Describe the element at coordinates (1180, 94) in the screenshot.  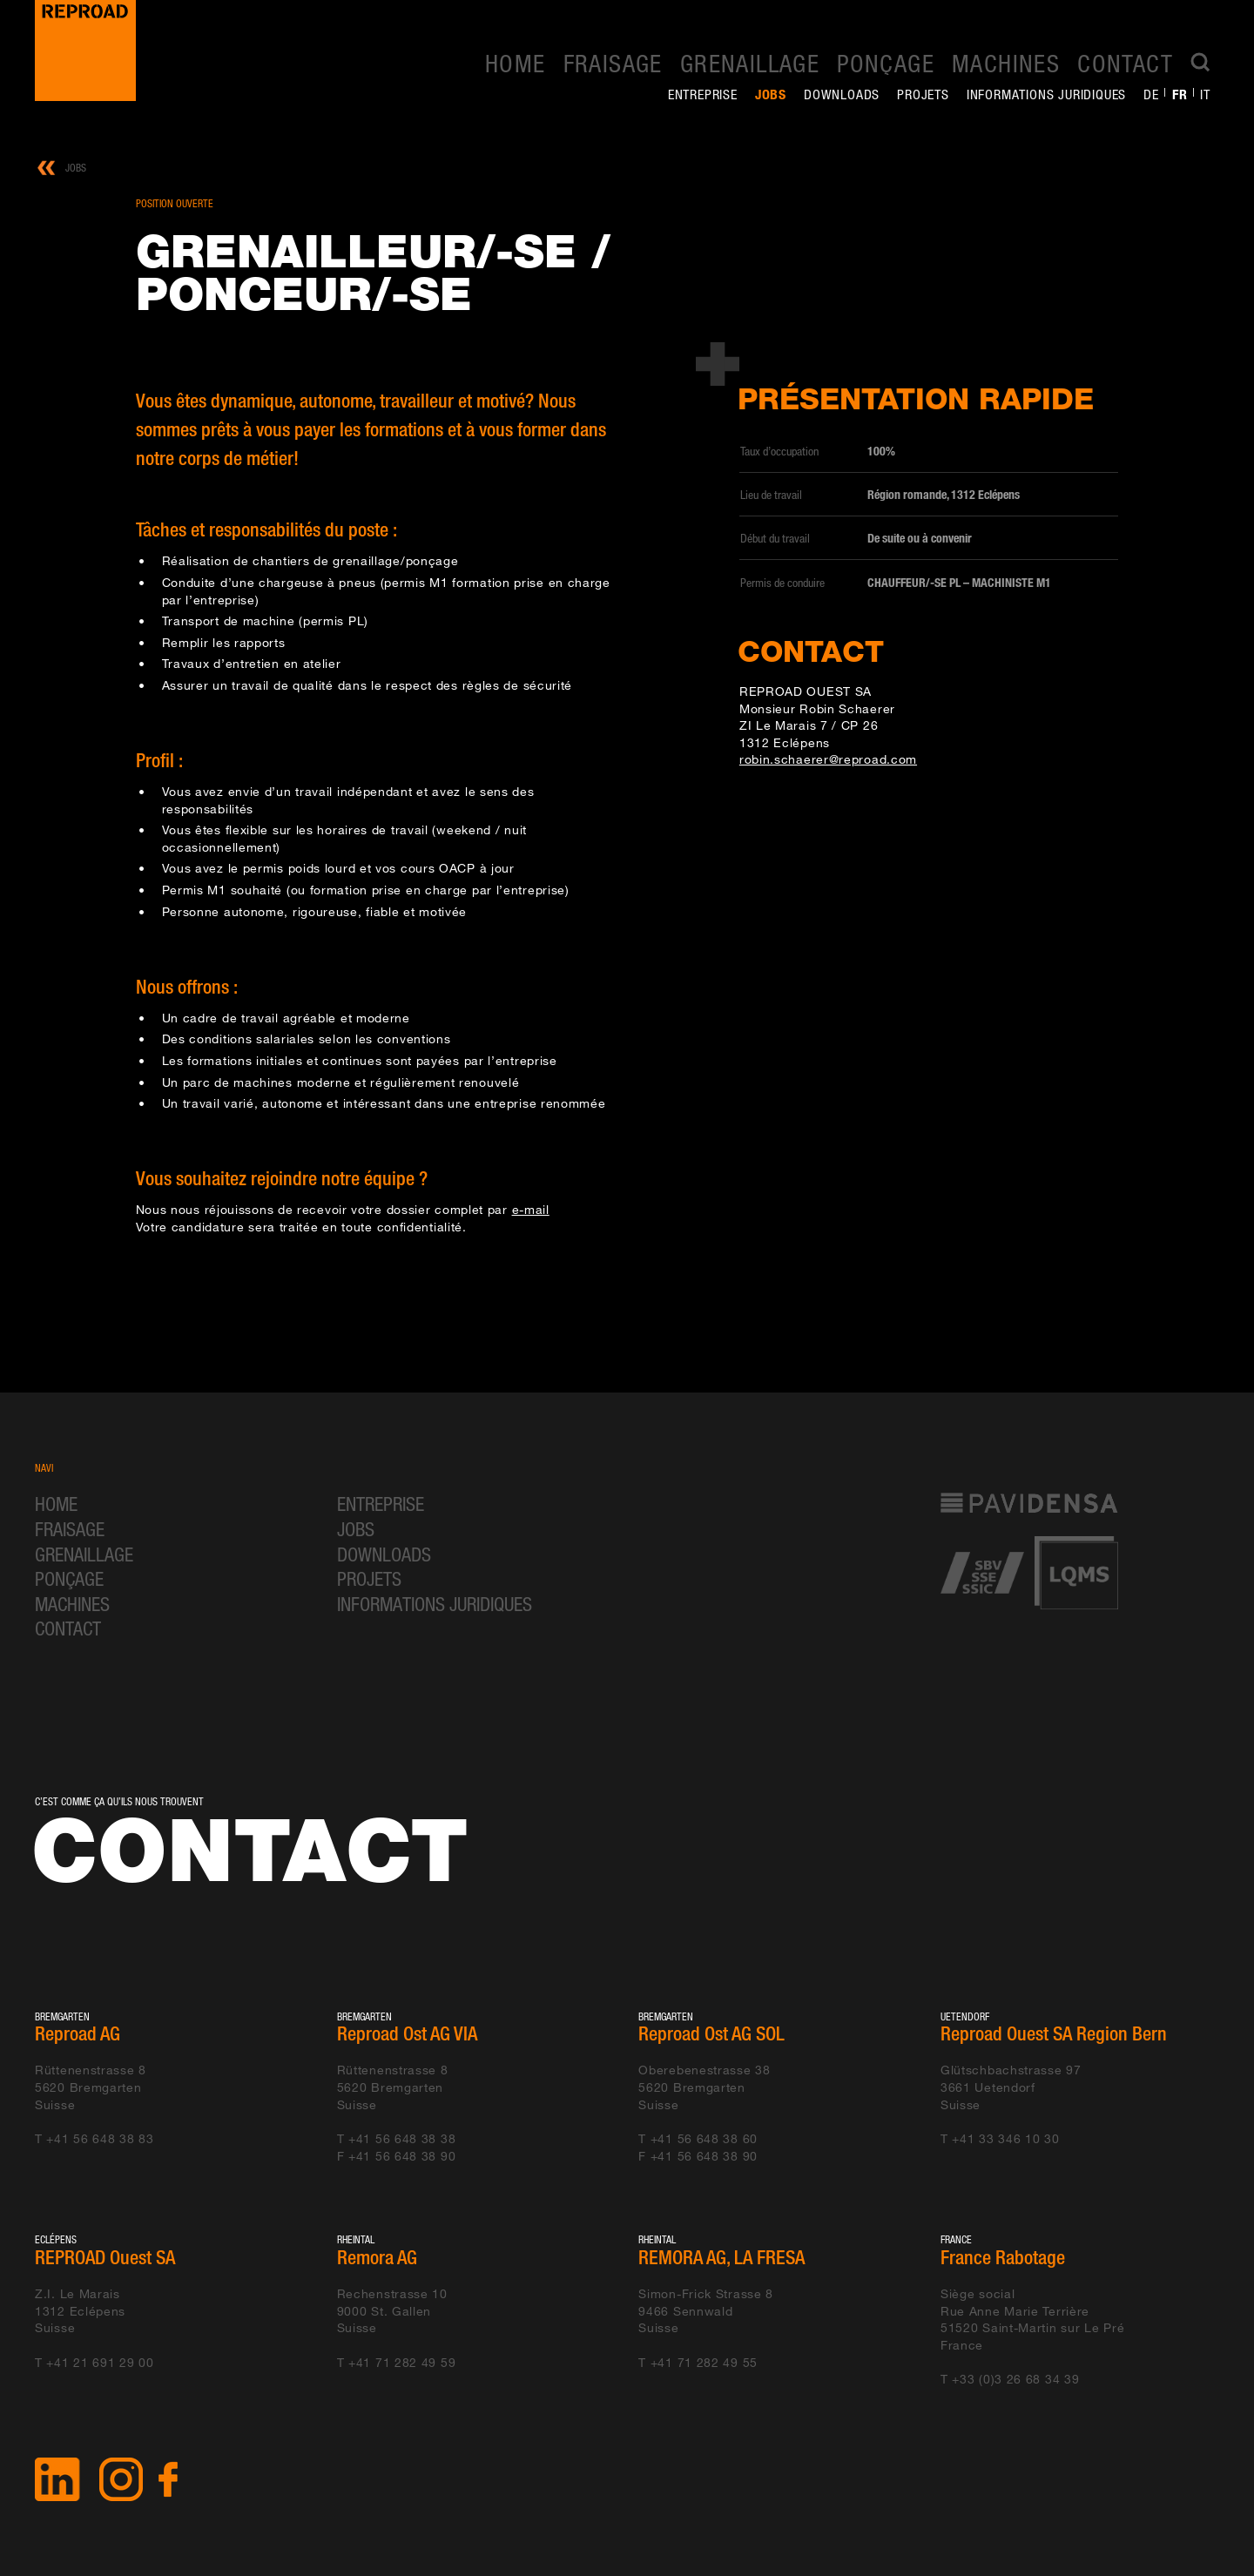
I see `fr` at that location.